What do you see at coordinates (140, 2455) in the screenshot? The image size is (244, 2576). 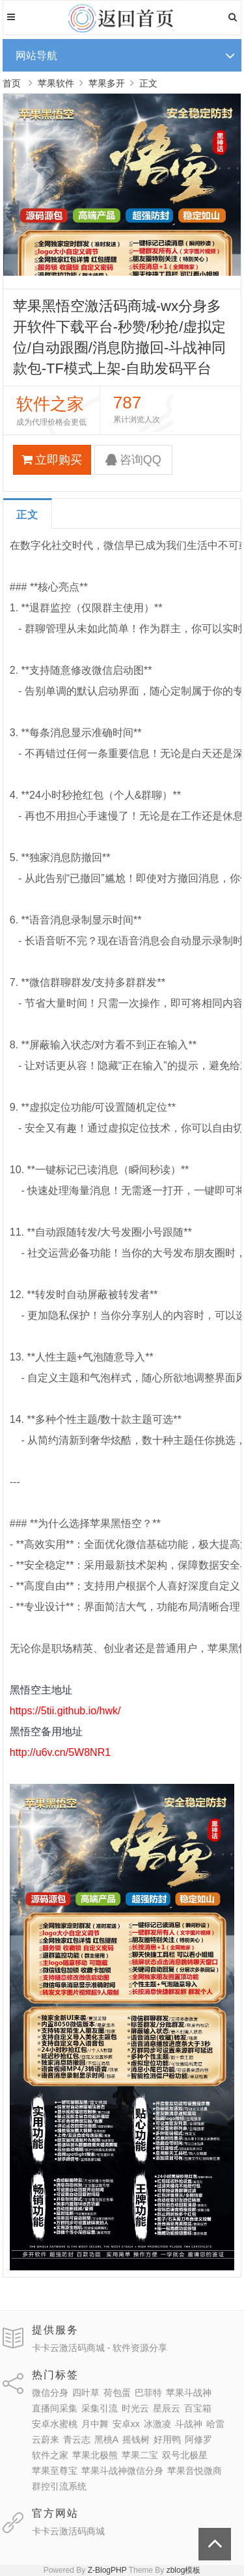 I see `苹果二宝` at bounding box center [140, 2455].